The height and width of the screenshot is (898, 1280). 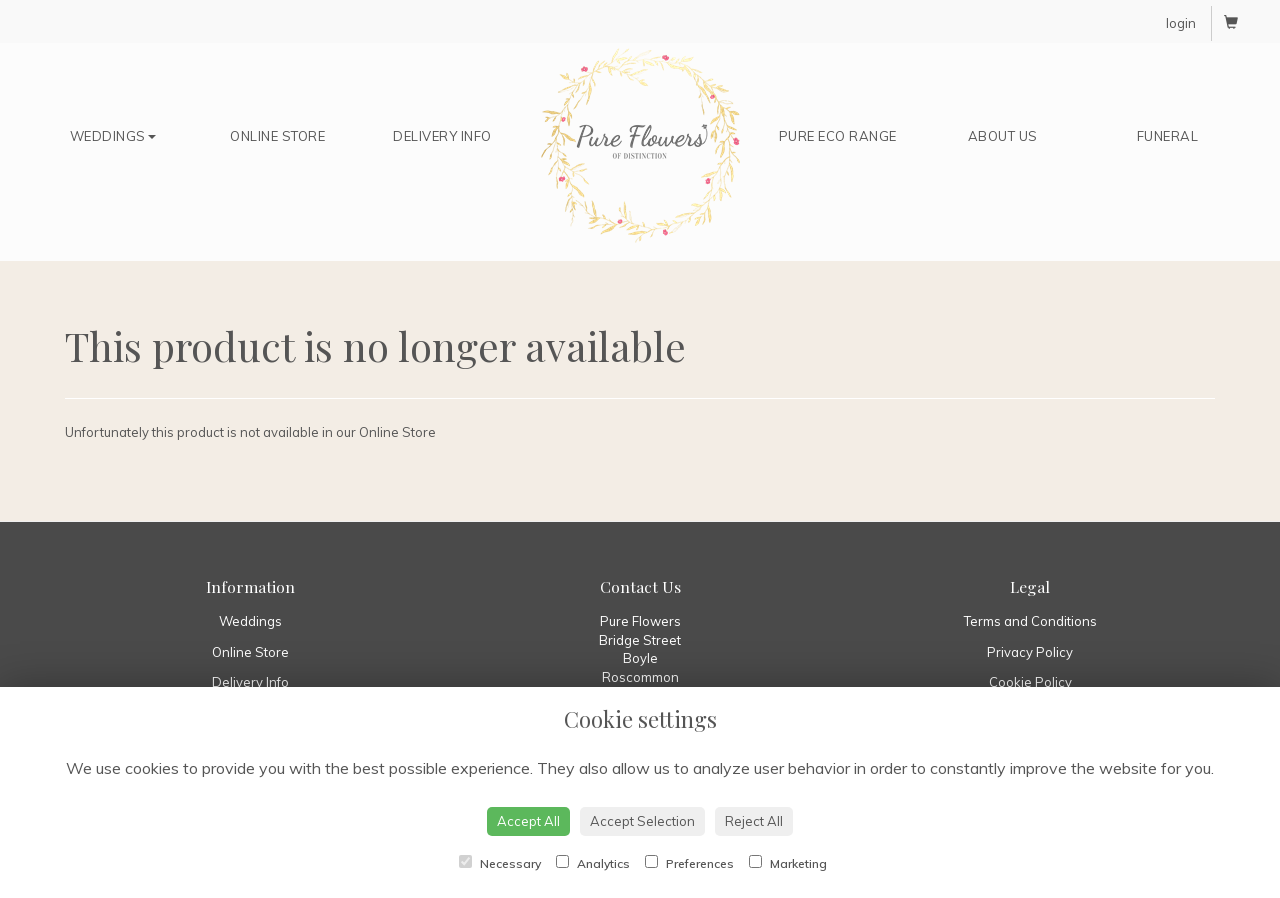 I want to click on Accept All, so click(x=528, y=821).